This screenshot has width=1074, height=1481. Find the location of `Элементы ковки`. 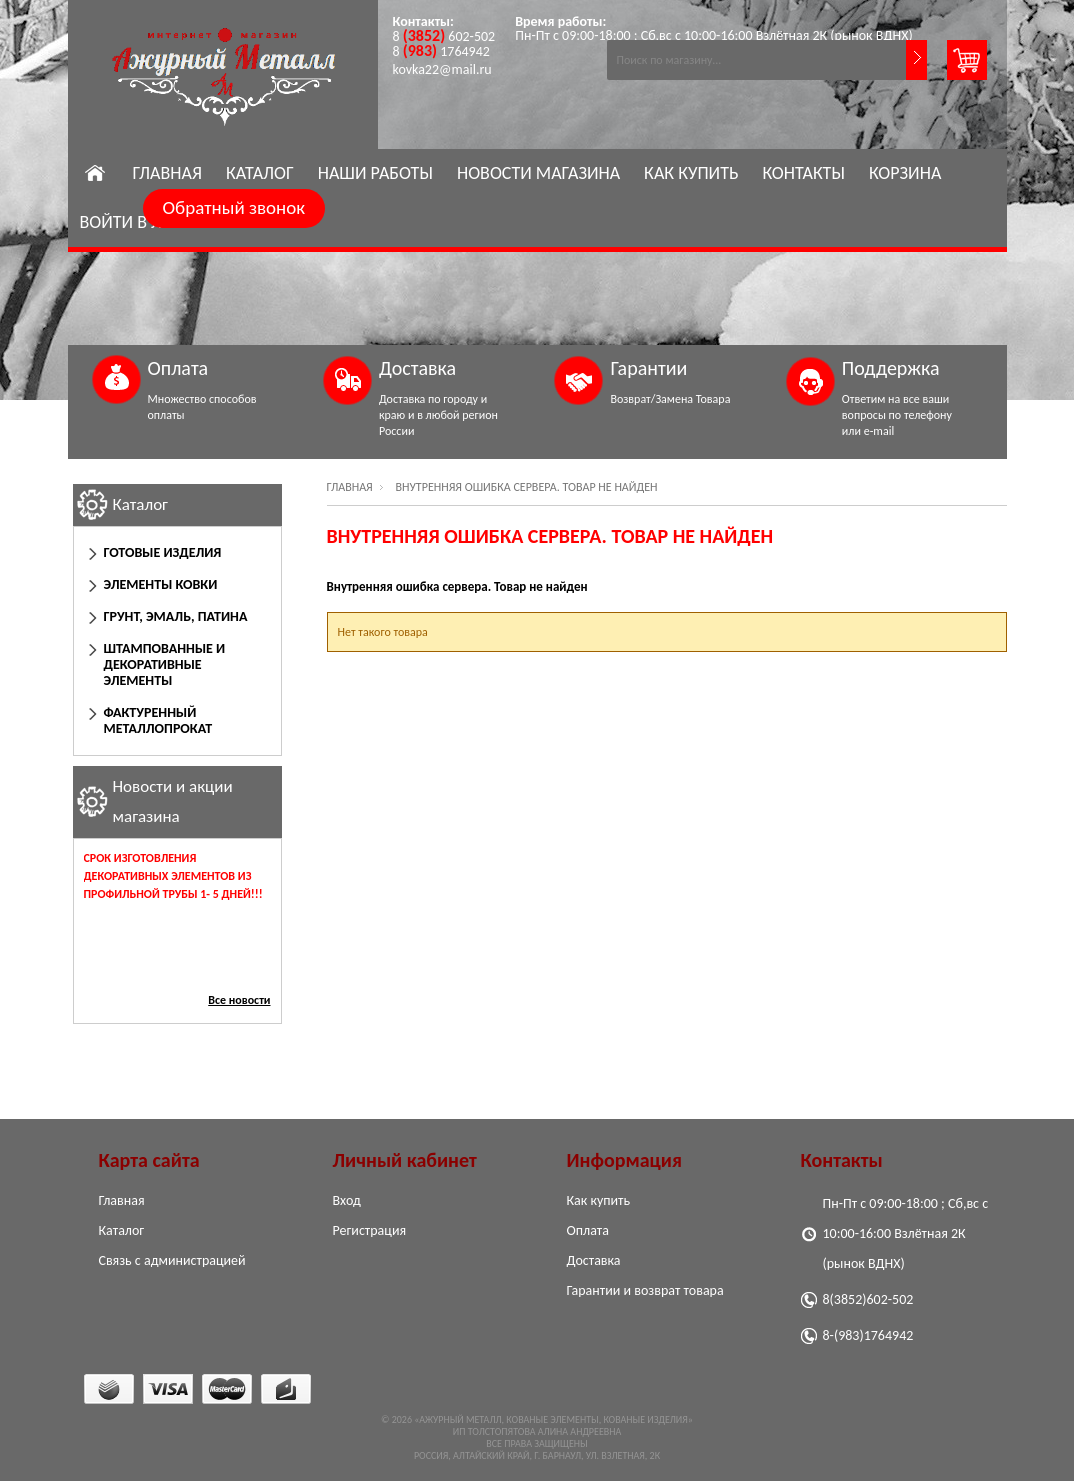

Элементы ковки is located at coordinates (161, 584).